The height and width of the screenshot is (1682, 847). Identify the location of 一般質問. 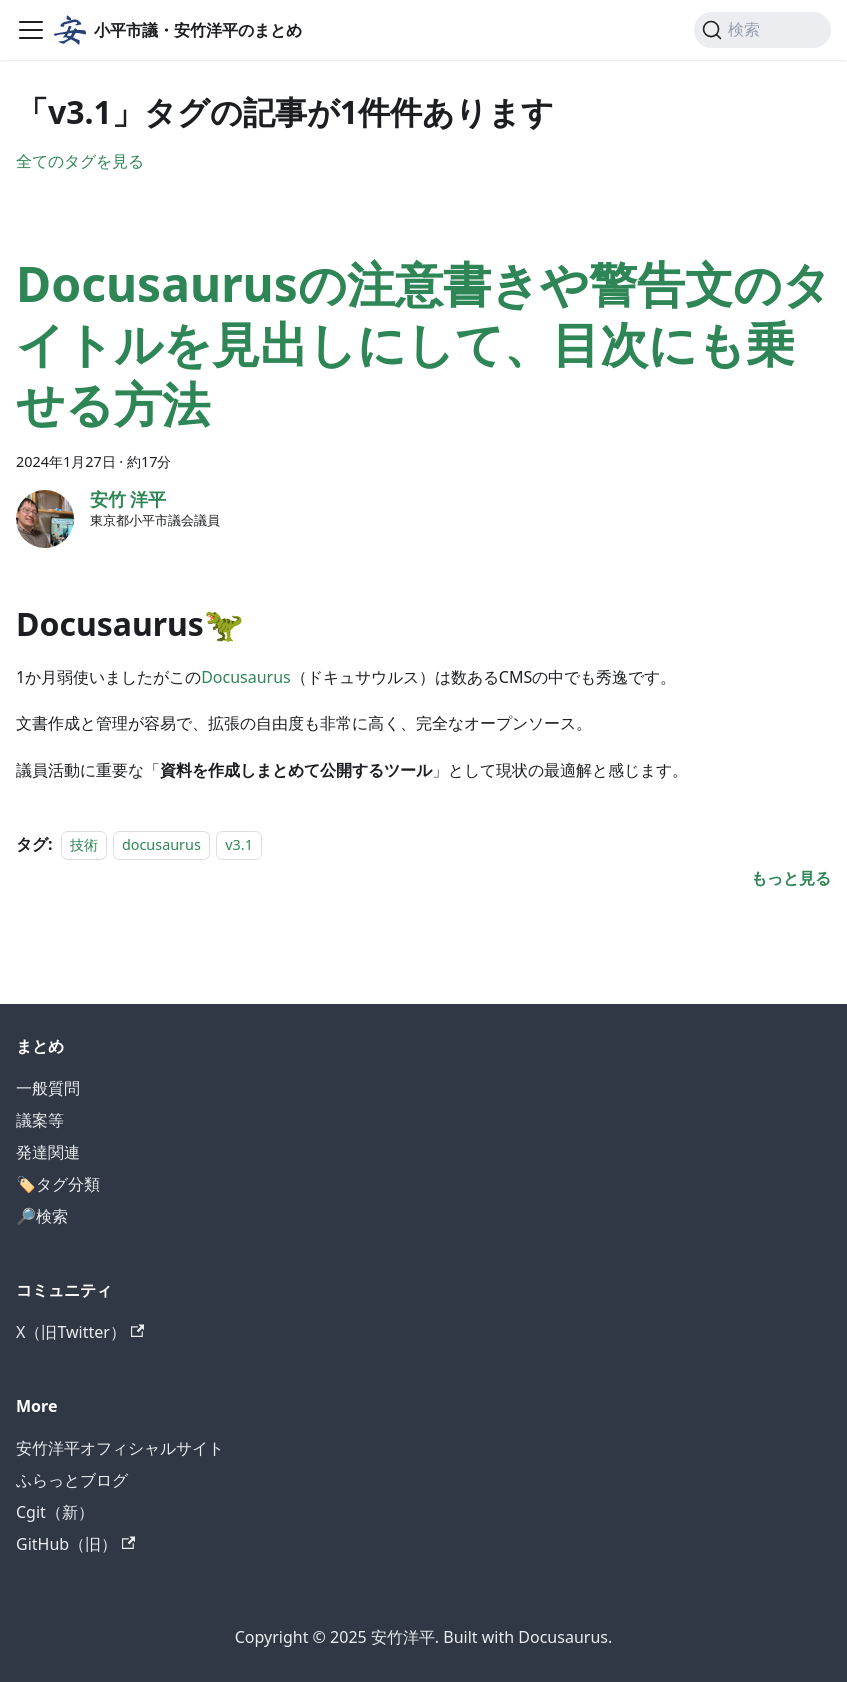
(48, 1088).